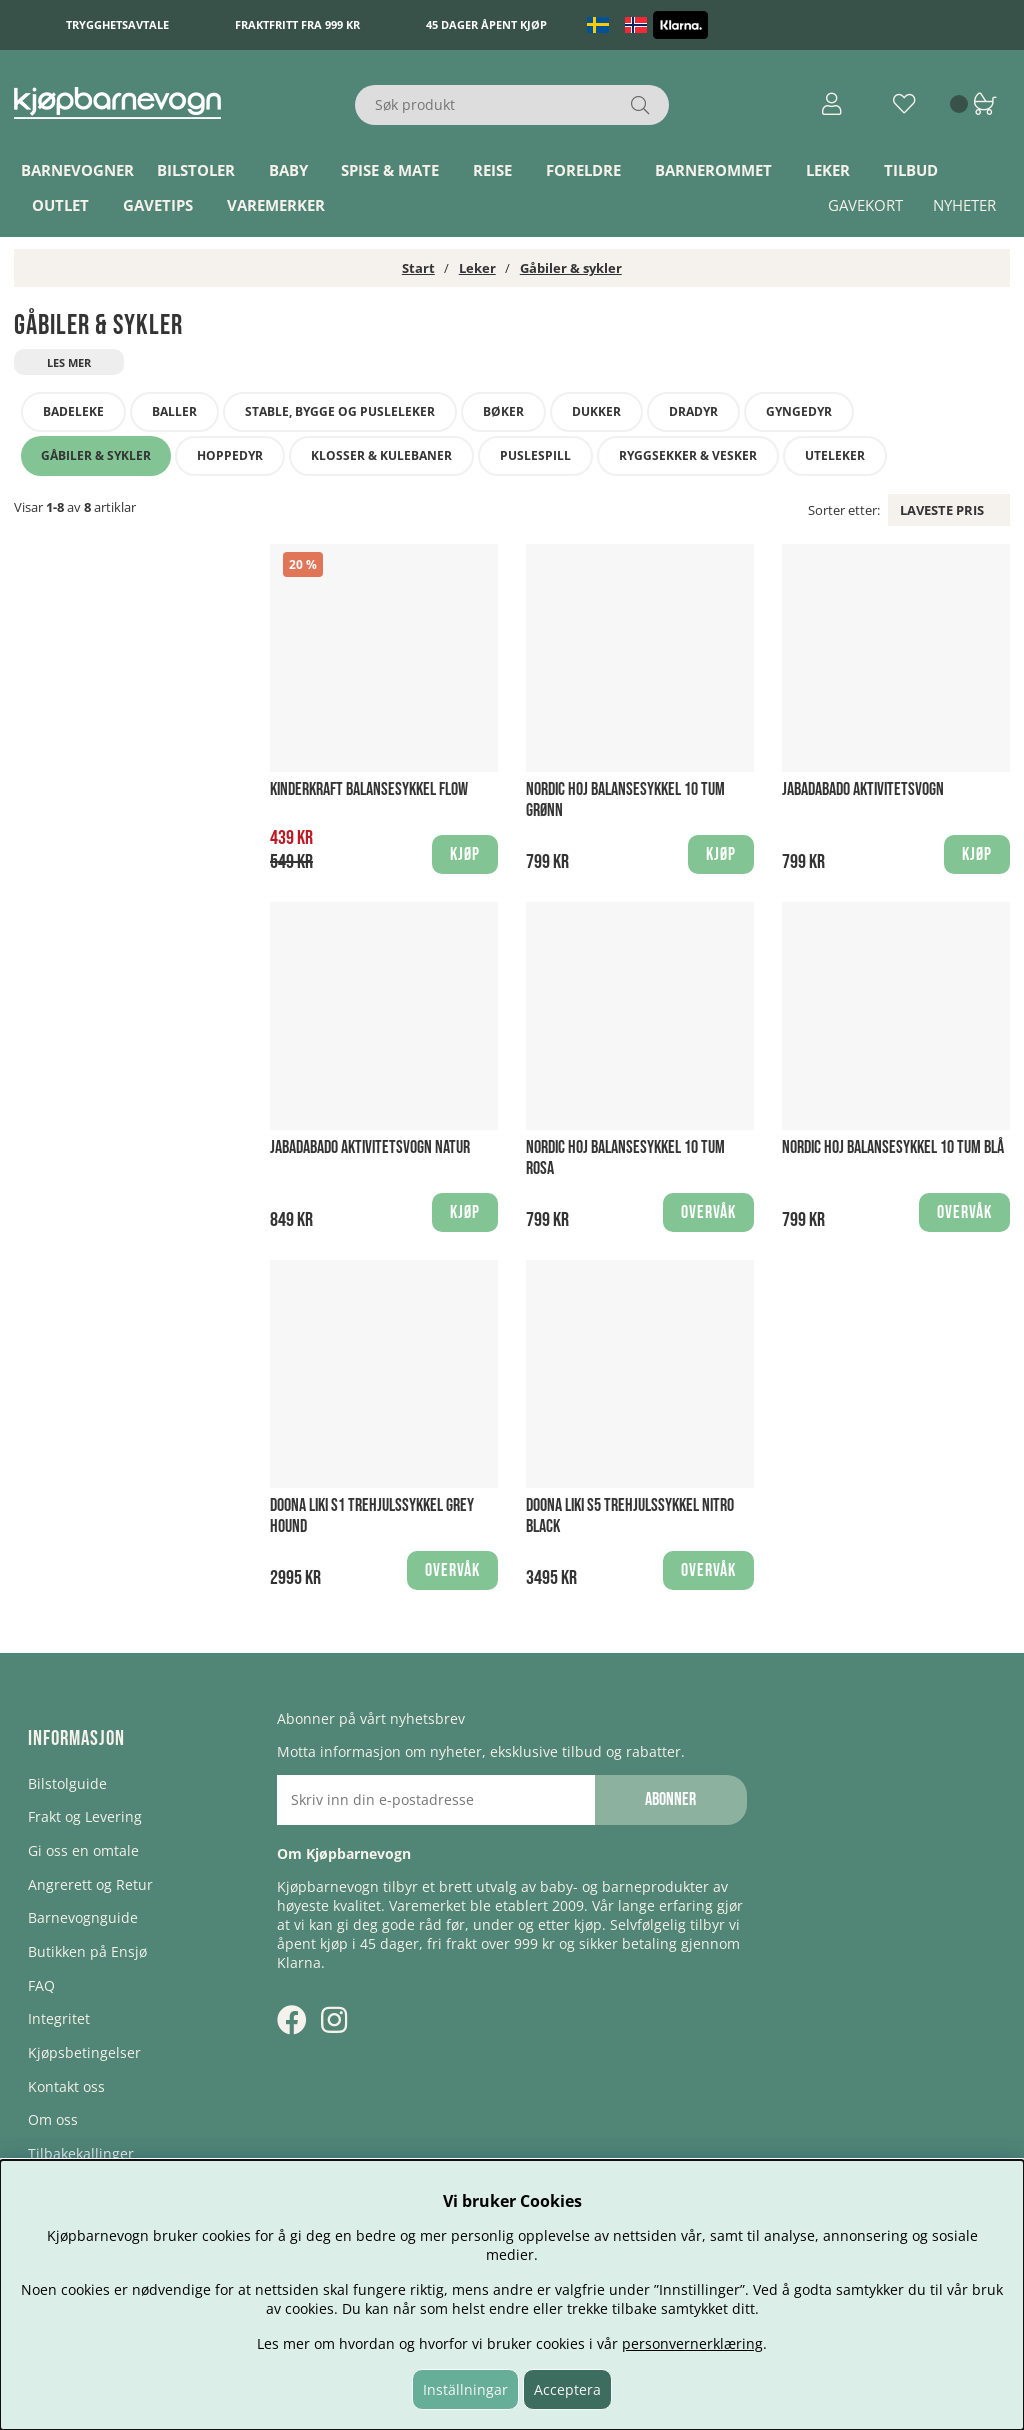 The width and height of the screenshot is (1024, 2430). I want to click on Gåbiler & sykler, so click(571, 268).